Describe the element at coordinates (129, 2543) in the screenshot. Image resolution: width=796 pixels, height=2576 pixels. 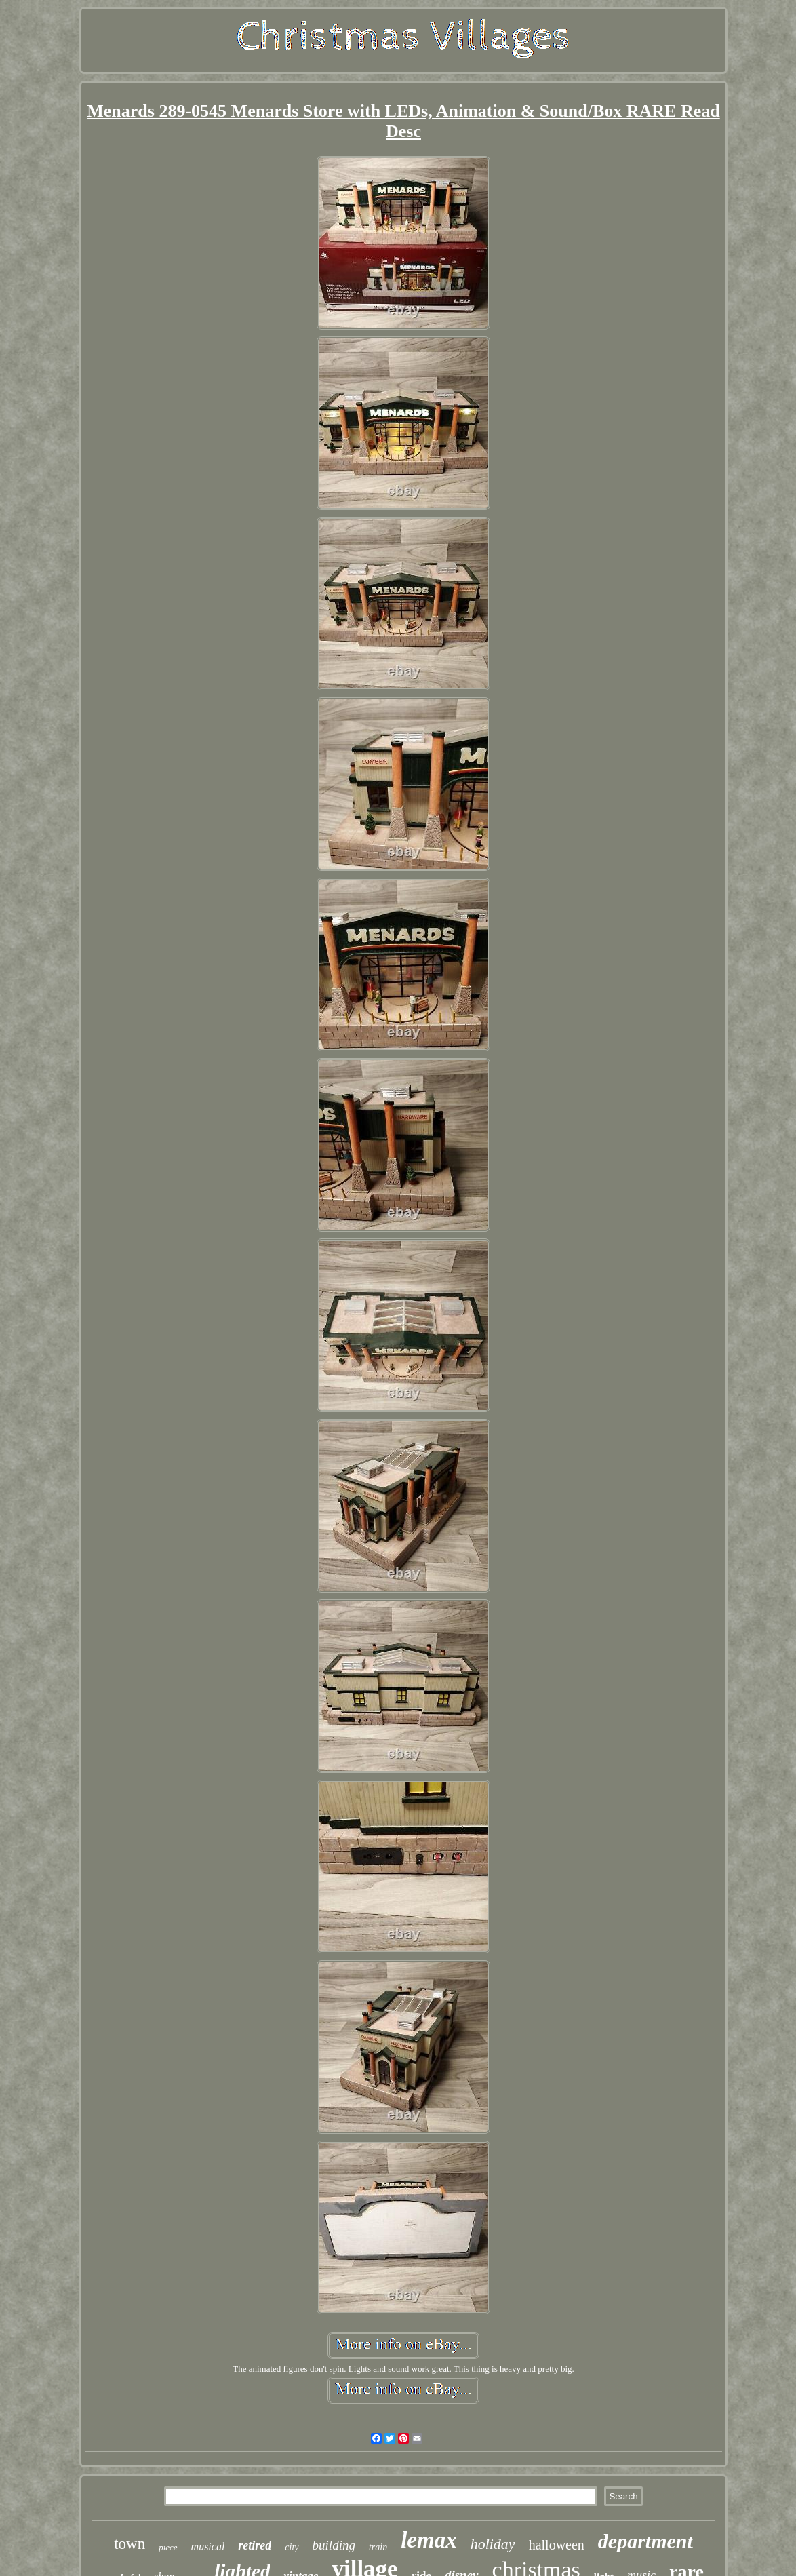
I see `town` at that location.